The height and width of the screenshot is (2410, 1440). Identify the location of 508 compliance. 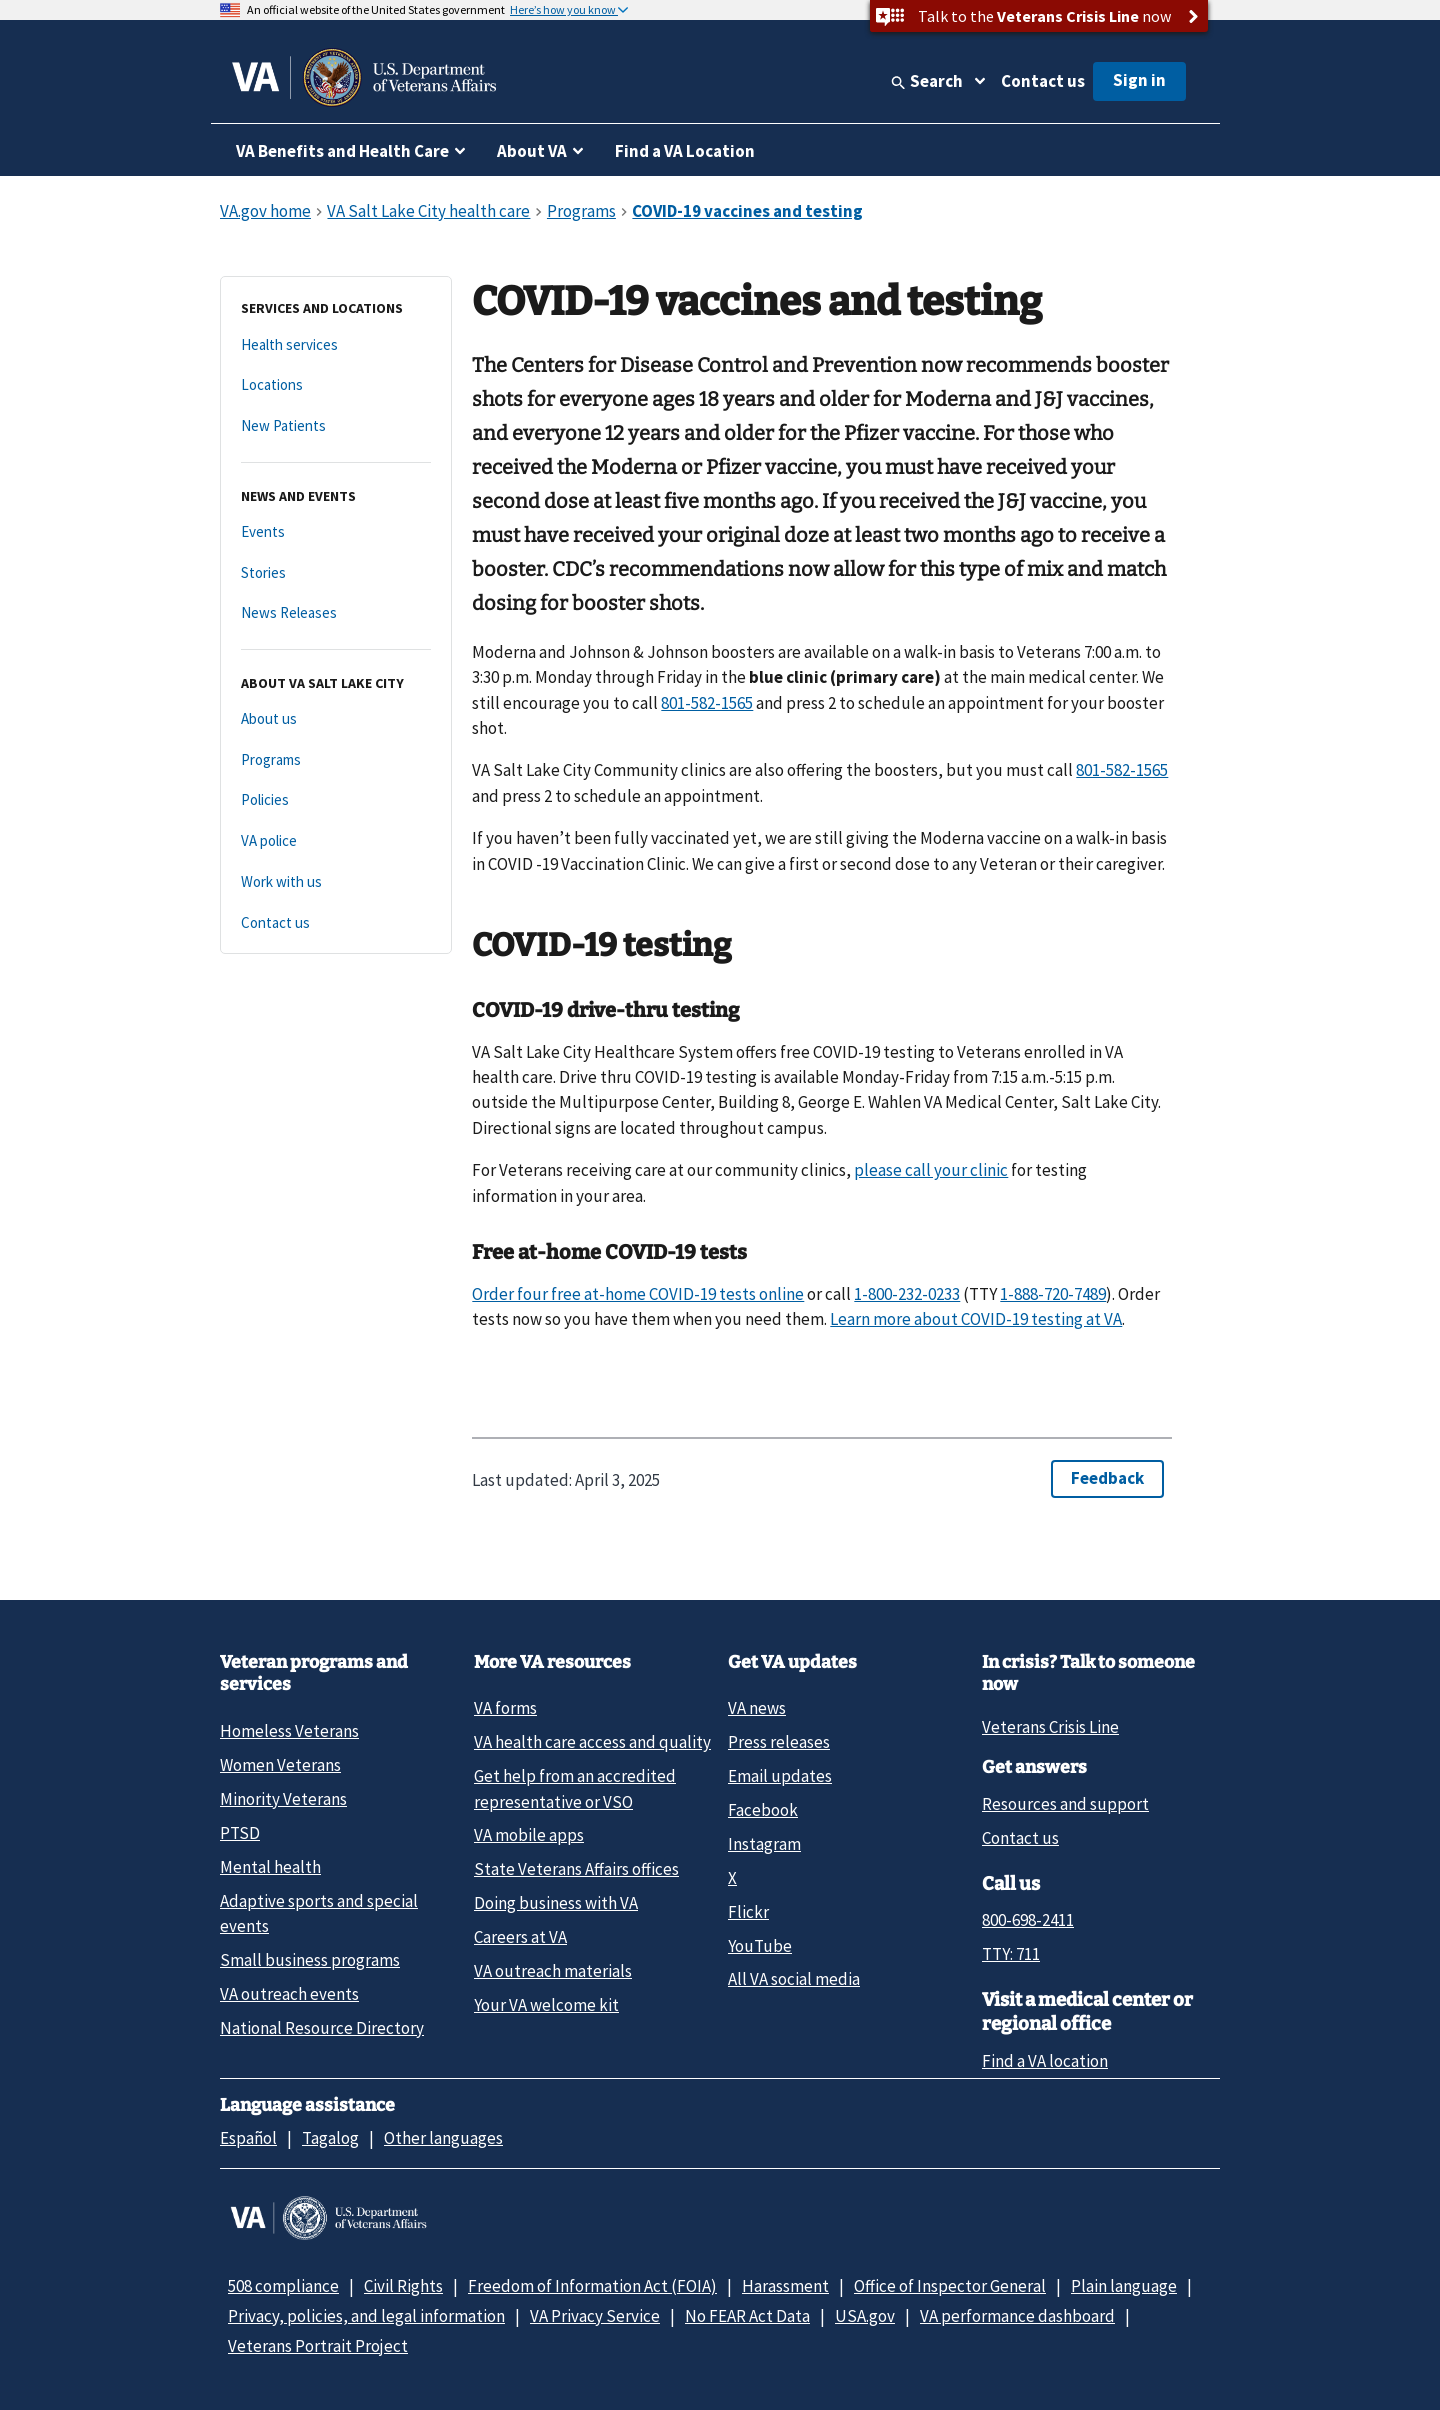
(283, 2286).